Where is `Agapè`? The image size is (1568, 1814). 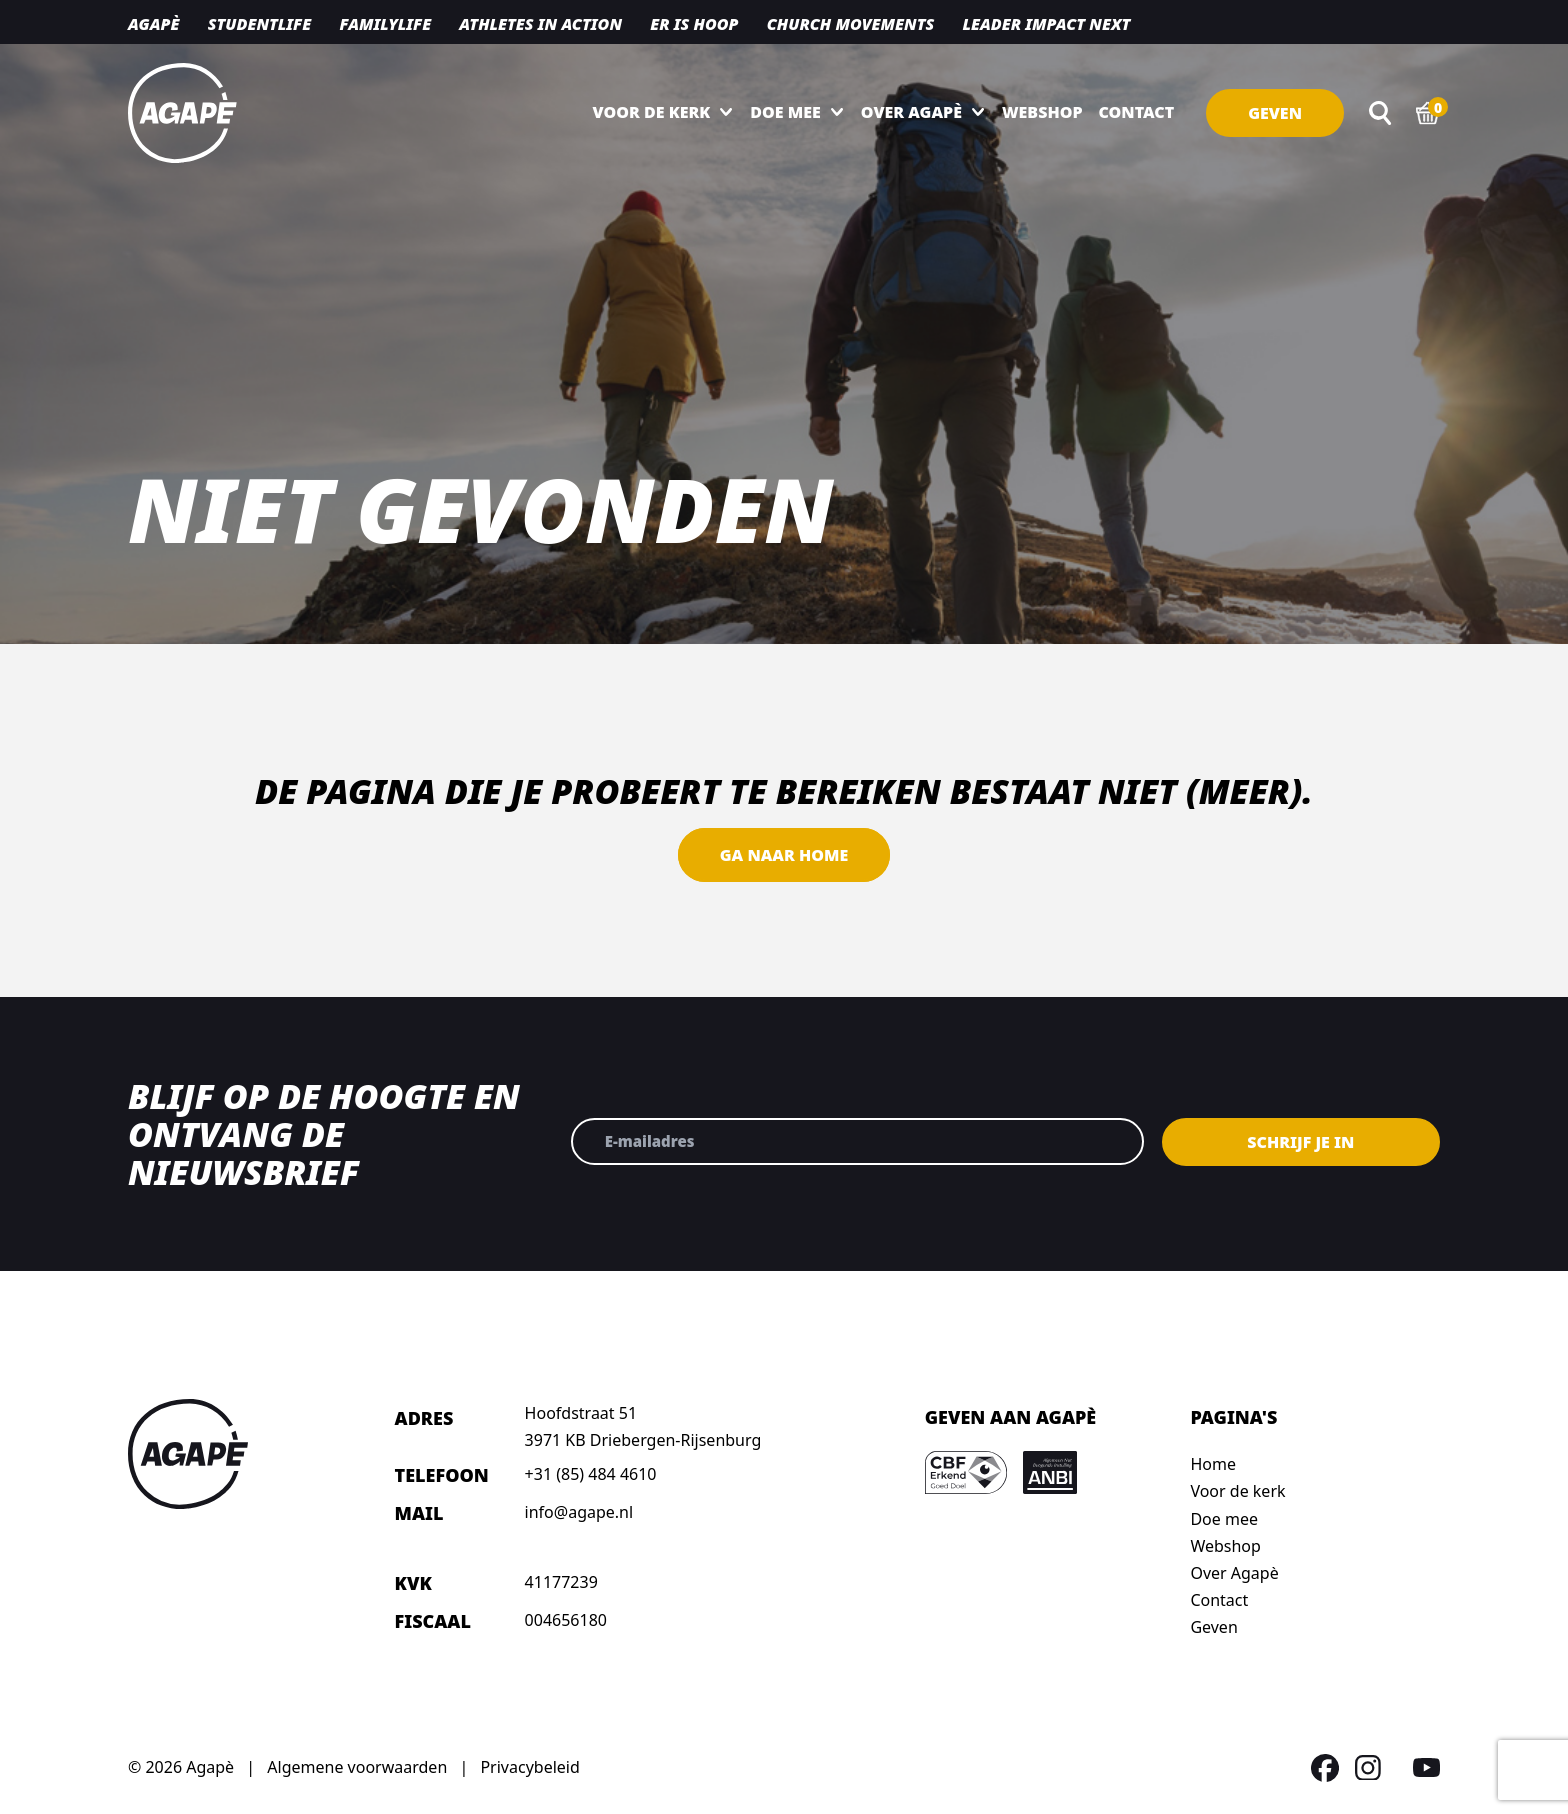 Agapè is located at coordinates (153, 24).